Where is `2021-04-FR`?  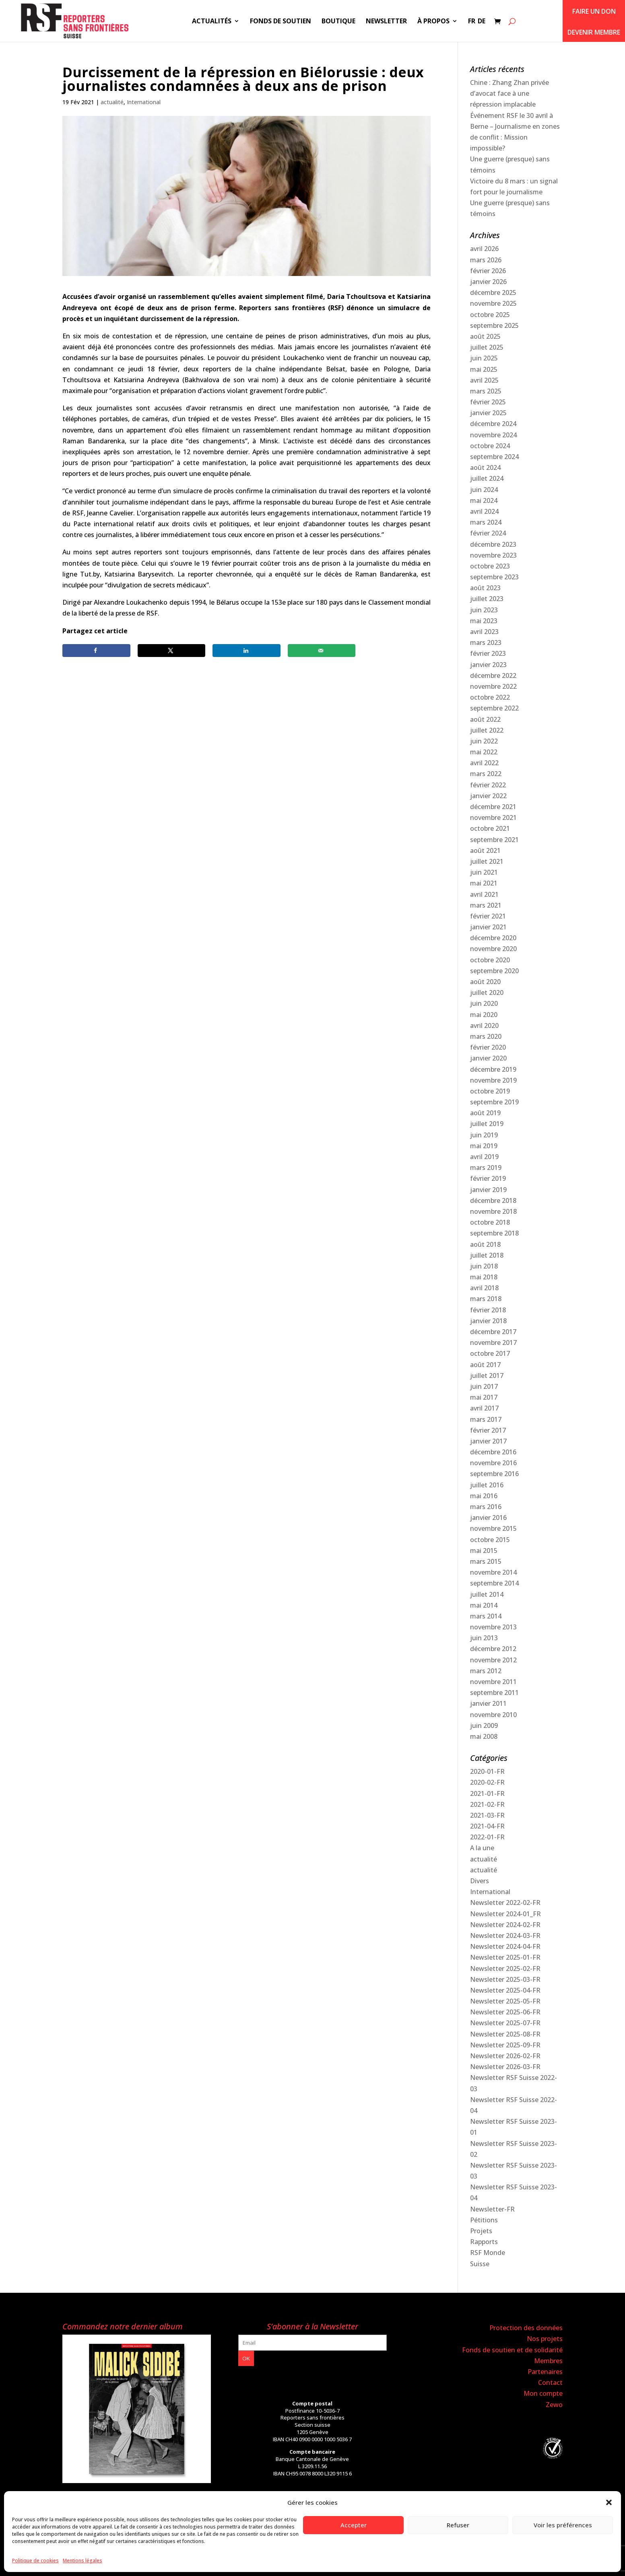
2021-04-FR is located at coordinates (487, 1826).